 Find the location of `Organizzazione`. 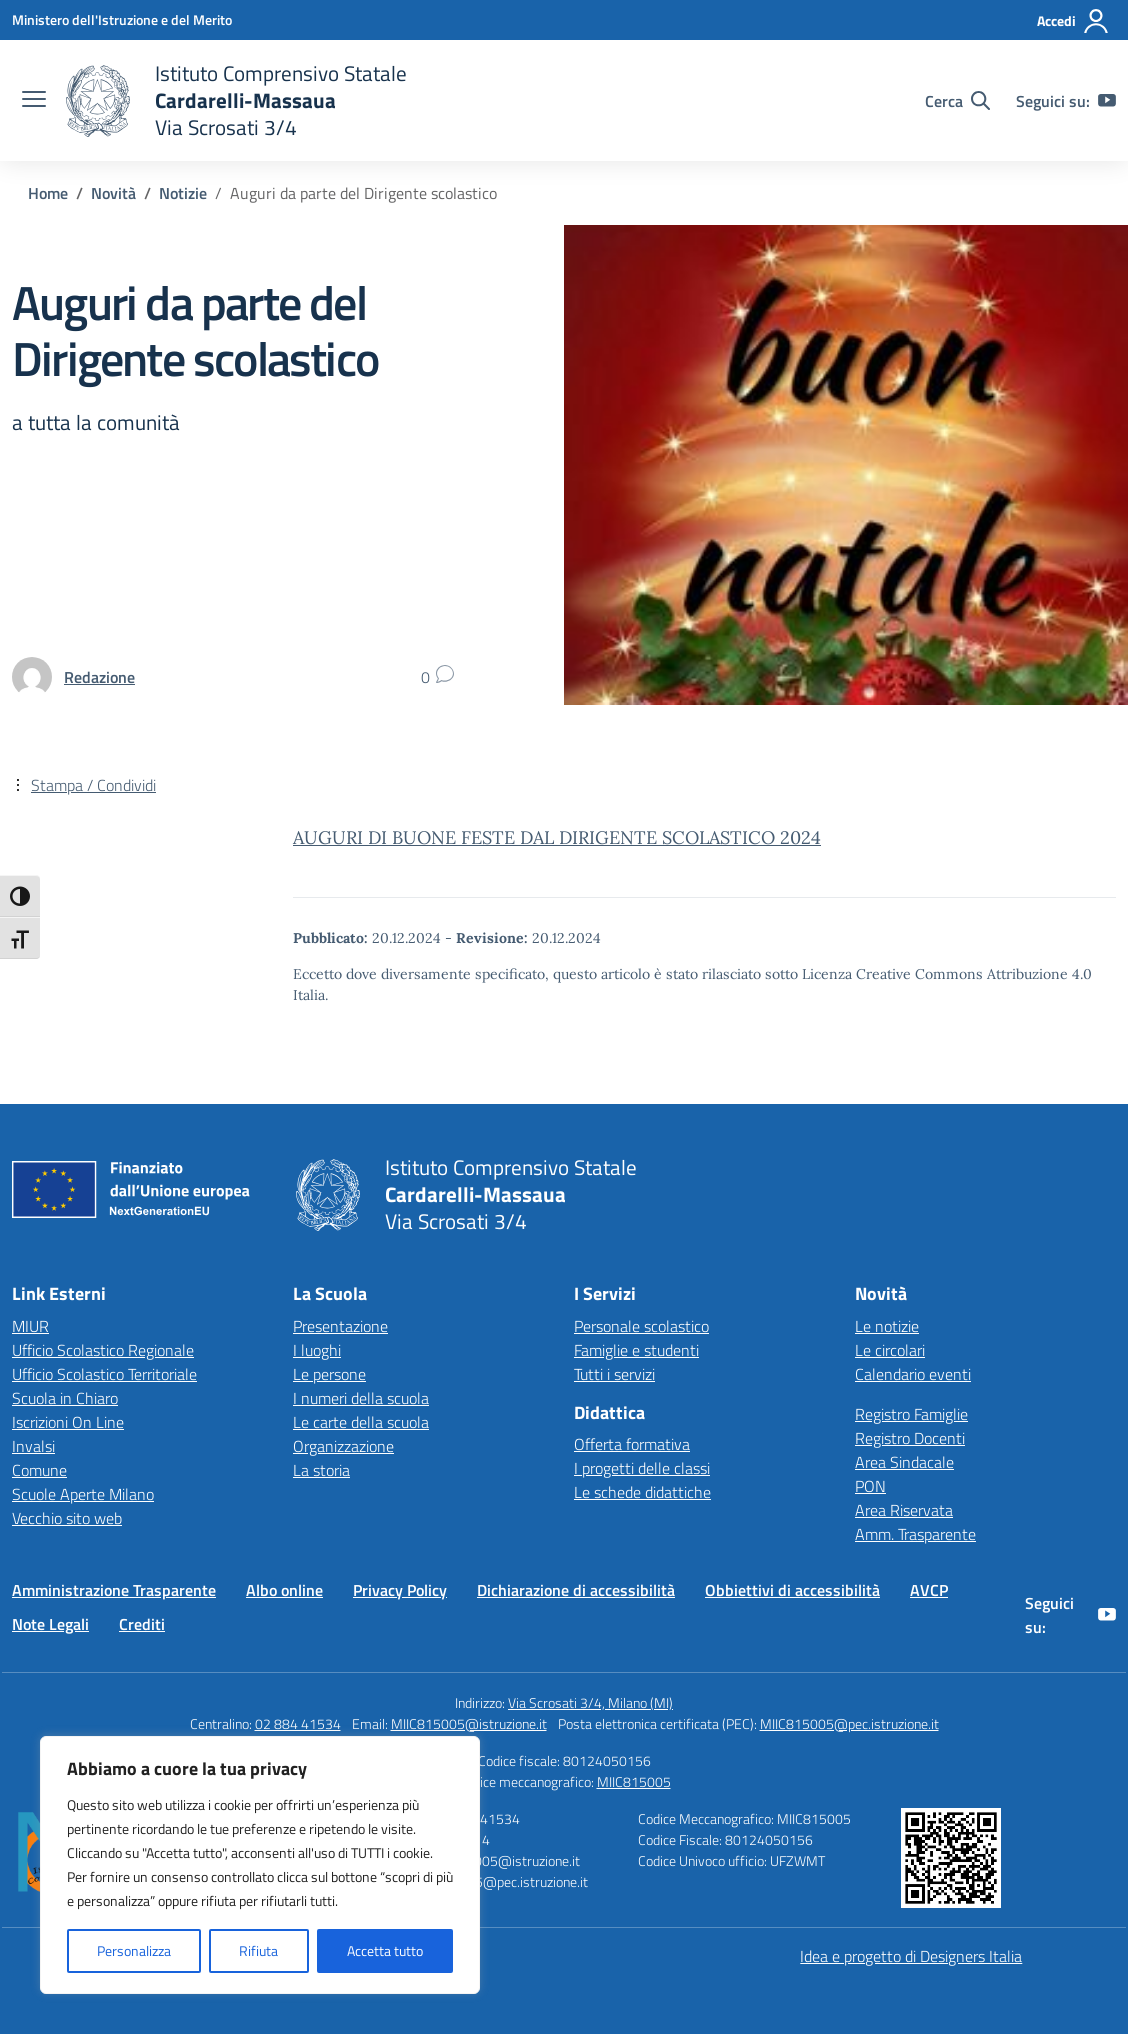

Organizzazione is located at coordinates (343, 1446).